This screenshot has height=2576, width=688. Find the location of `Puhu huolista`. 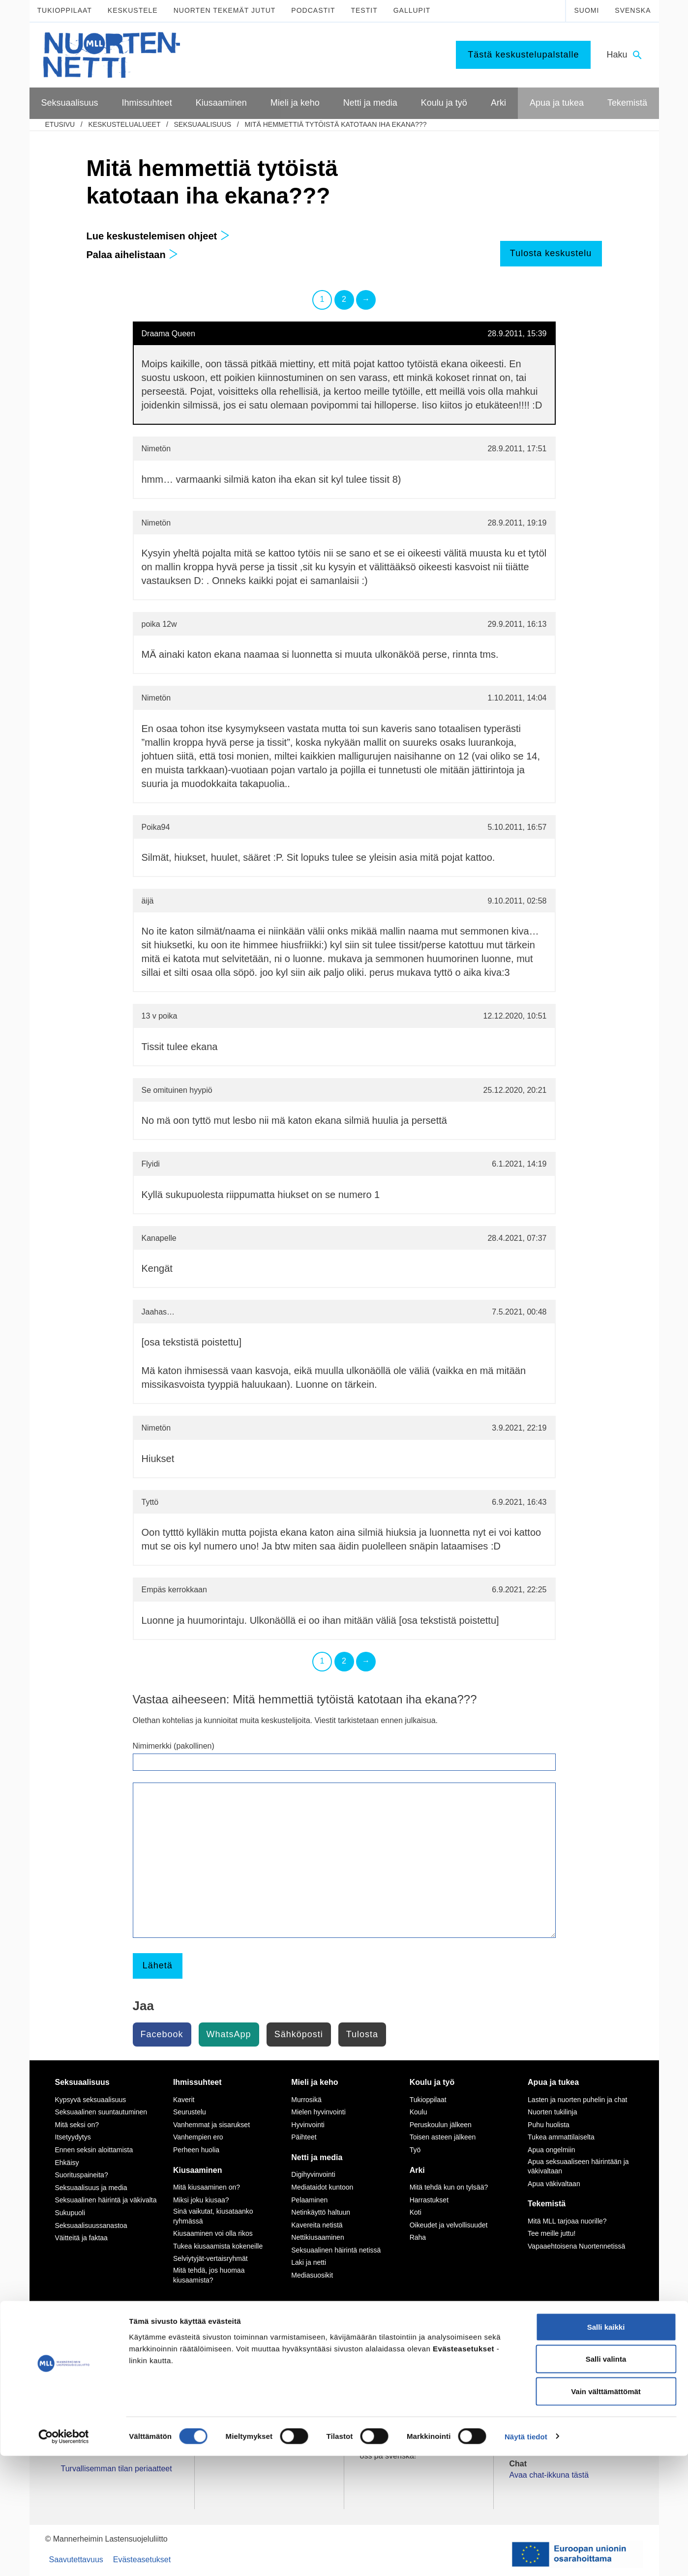

Puhu huolista is located at coordinates (548, 2125).